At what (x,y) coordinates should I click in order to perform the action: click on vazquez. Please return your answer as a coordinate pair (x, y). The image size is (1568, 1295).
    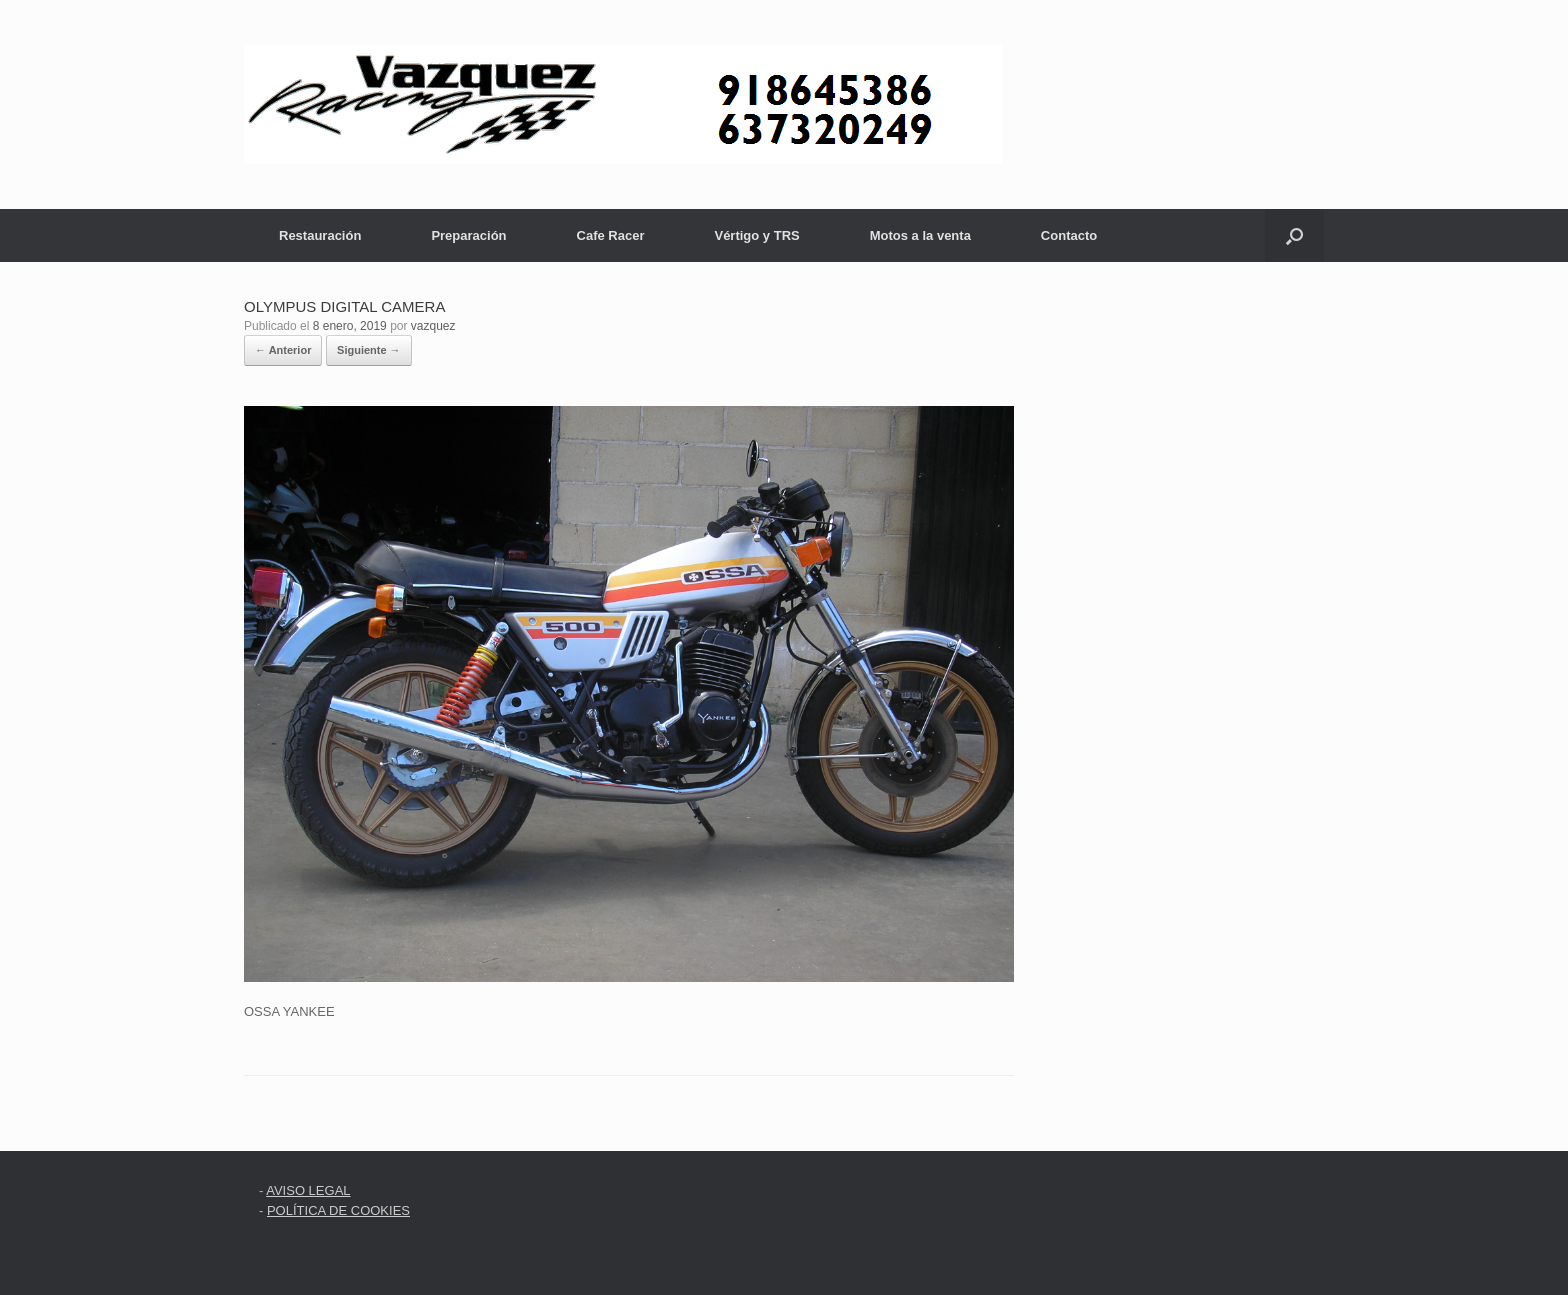
    Looking at the image, I should click on (433, 326).